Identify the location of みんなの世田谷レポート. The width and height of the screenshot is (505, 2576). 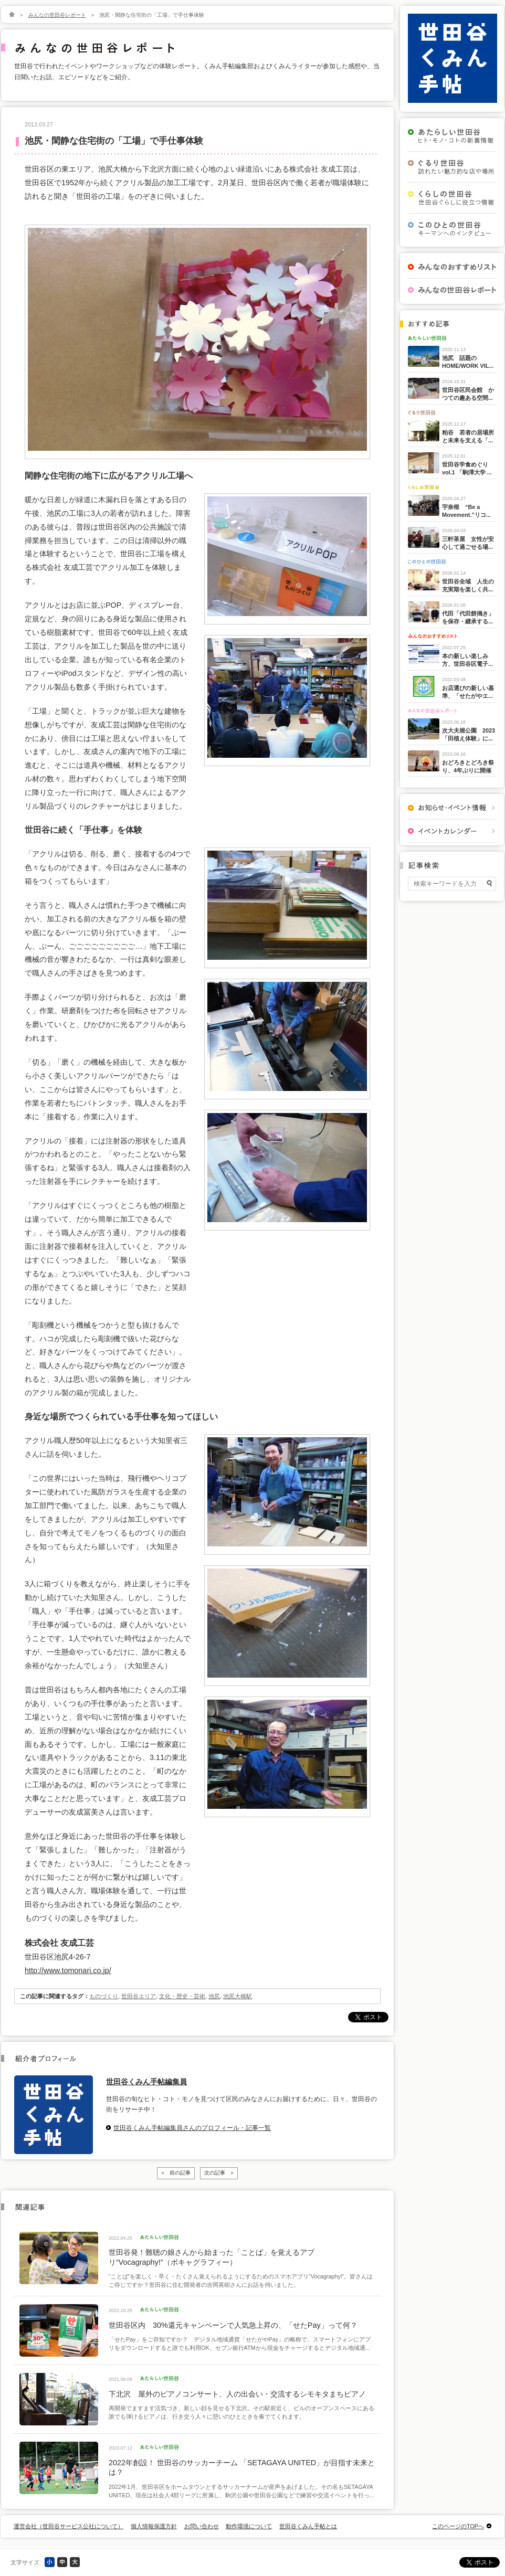
(57, 15).